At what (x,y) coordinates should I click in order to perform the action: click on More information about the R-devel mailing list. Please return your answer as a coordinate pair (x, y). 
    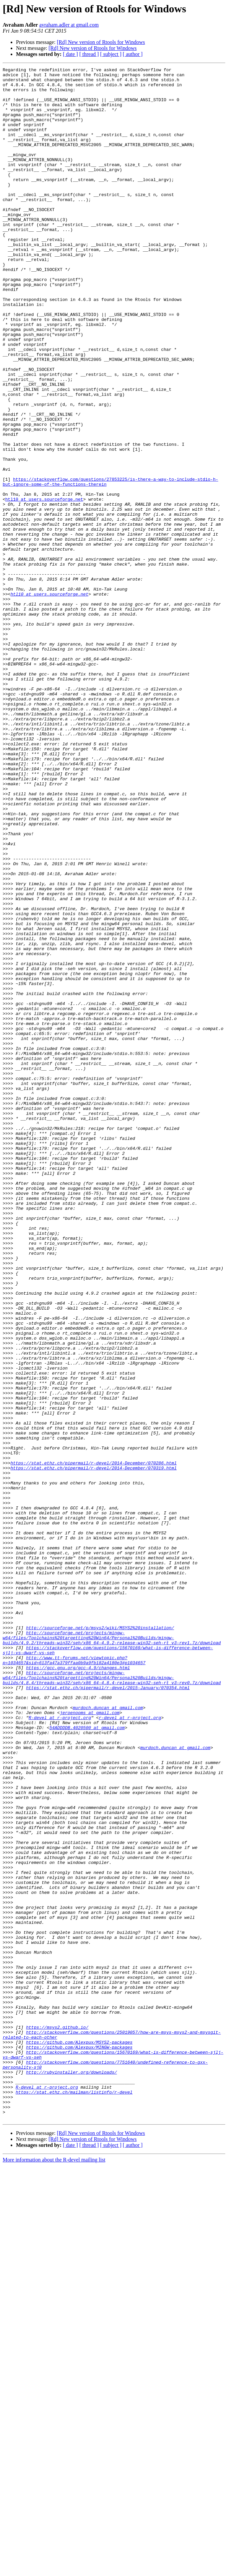
    Looking at the image, I should click on (54, 2570).